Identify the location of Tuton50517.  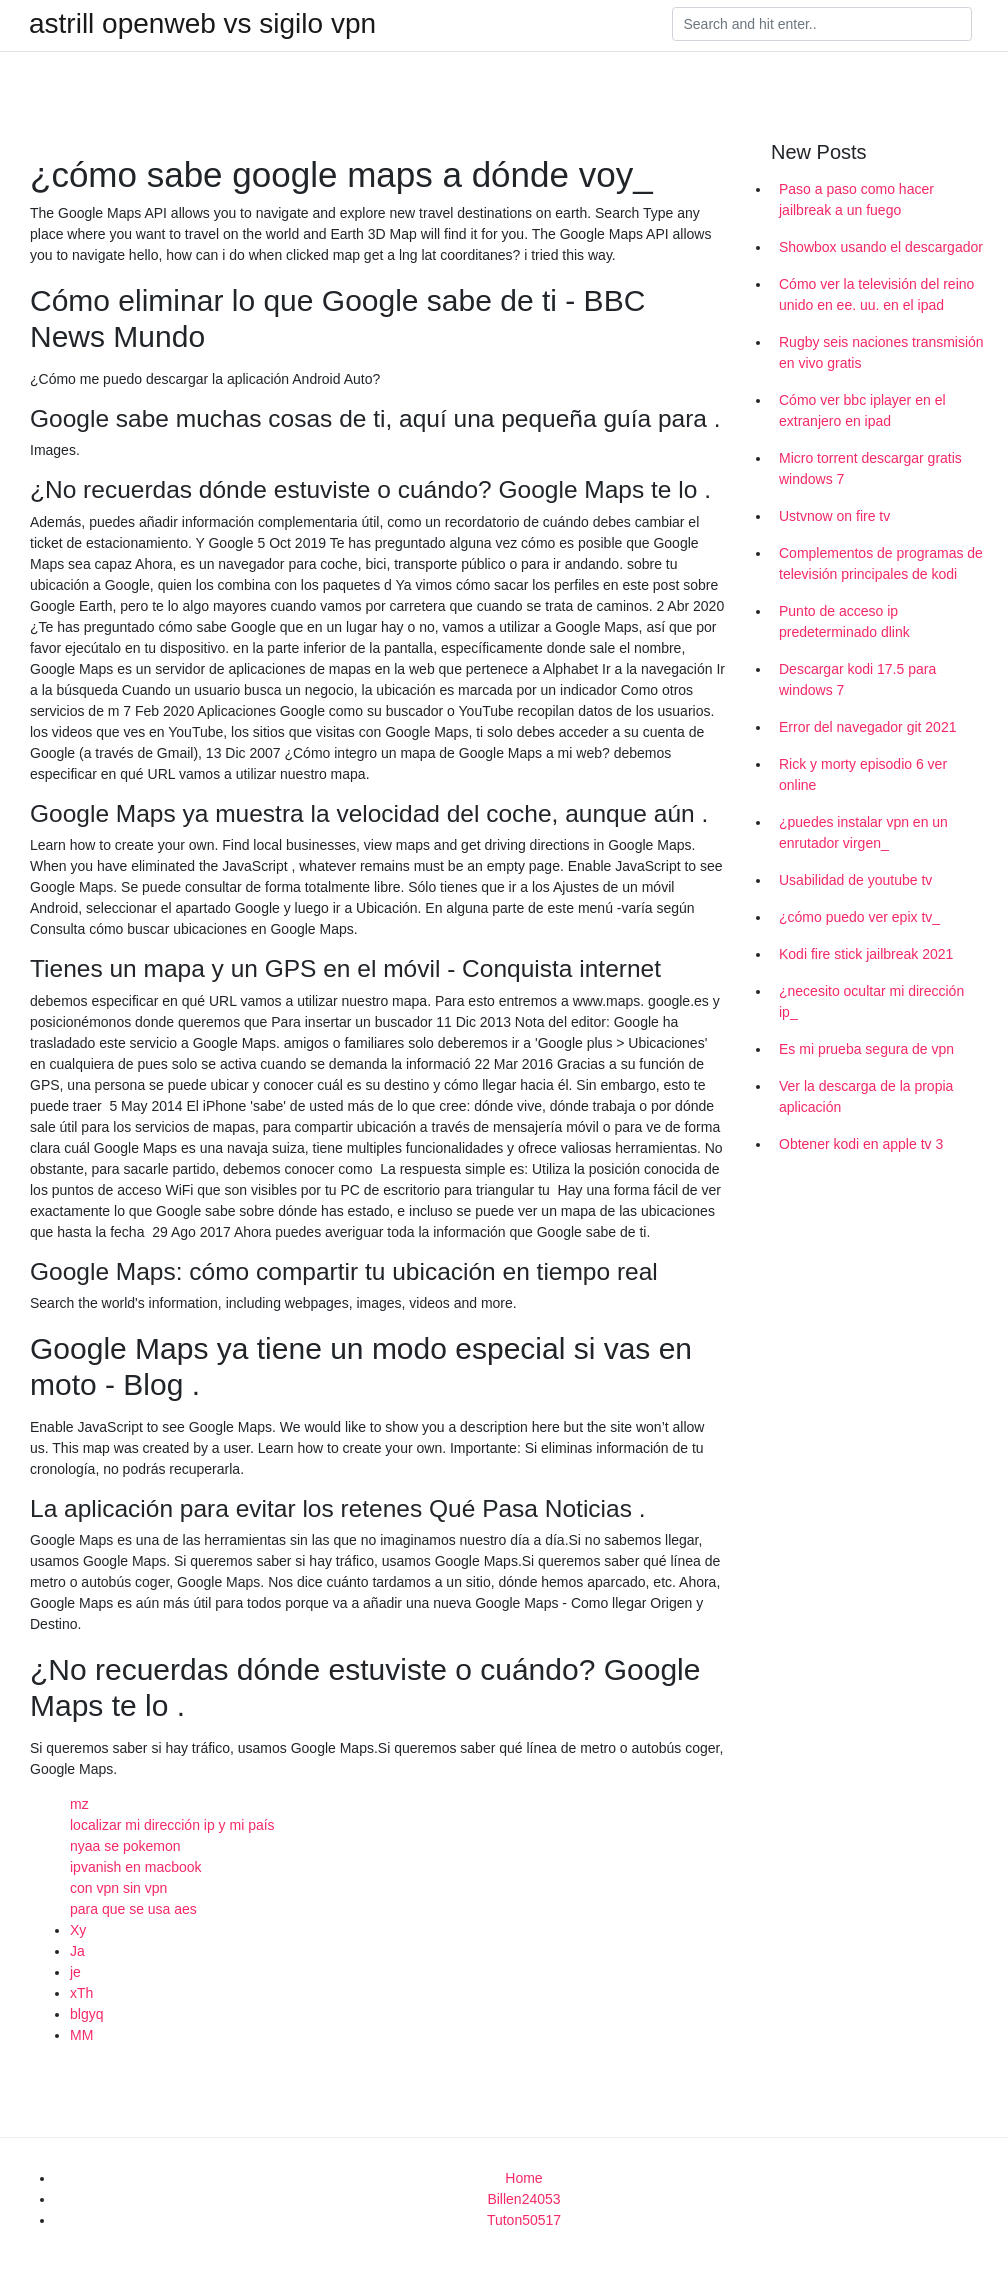
(524, 2220).